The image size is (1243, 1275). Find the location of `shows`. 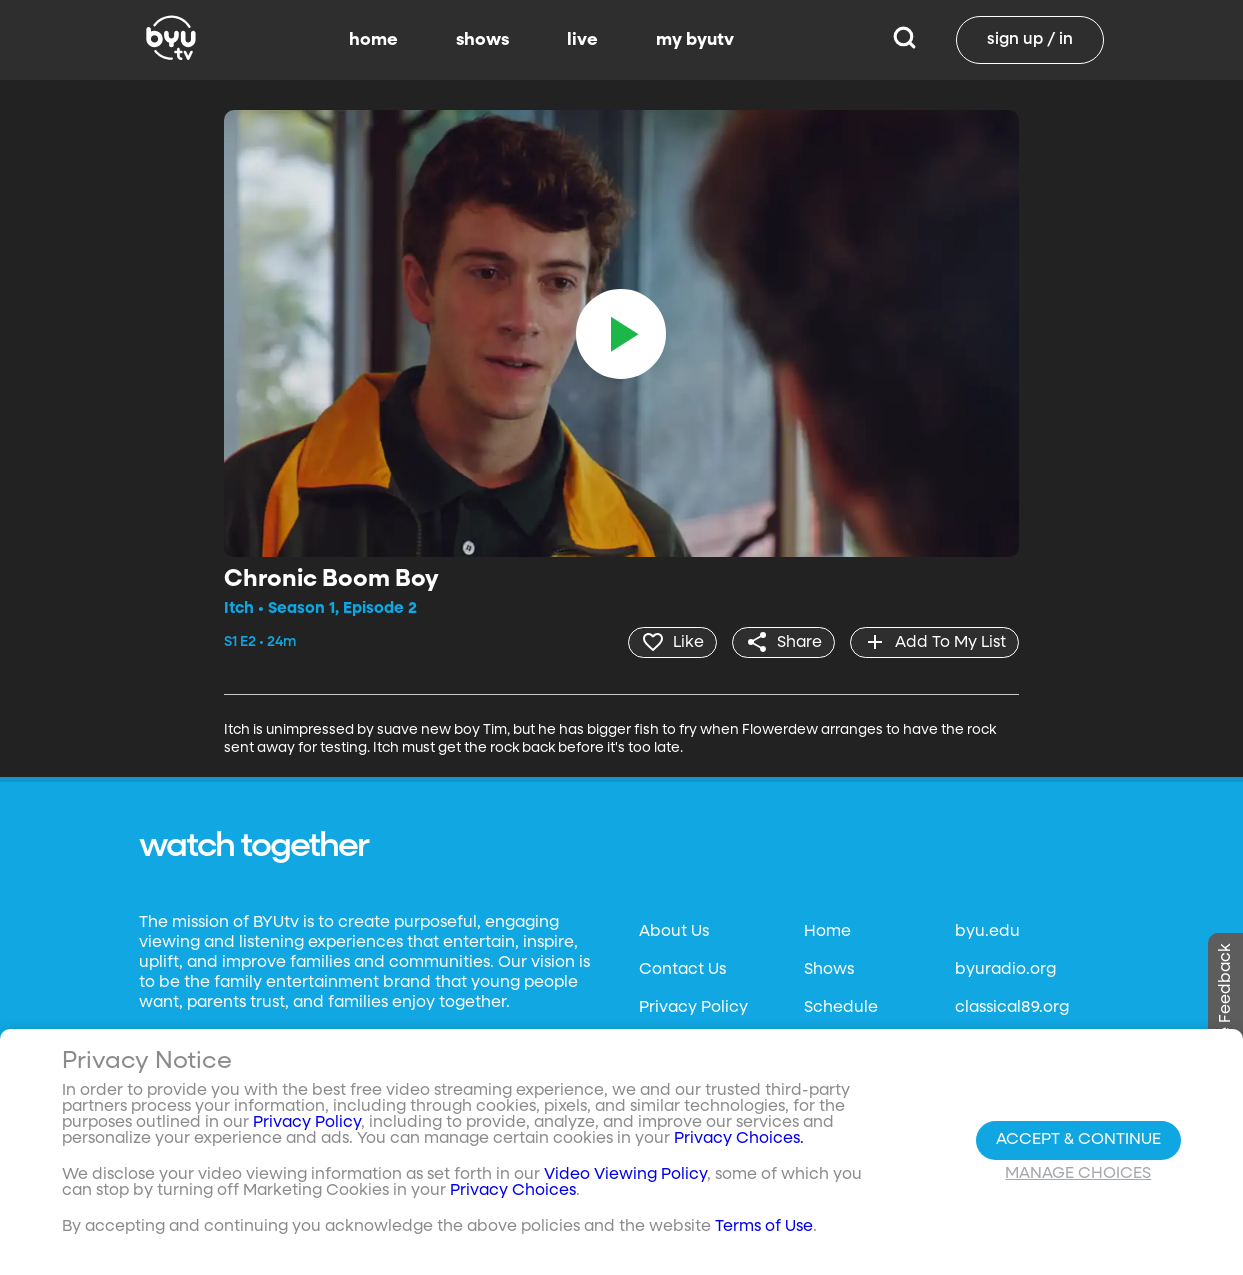

shows is located at coordinates (482, 40).